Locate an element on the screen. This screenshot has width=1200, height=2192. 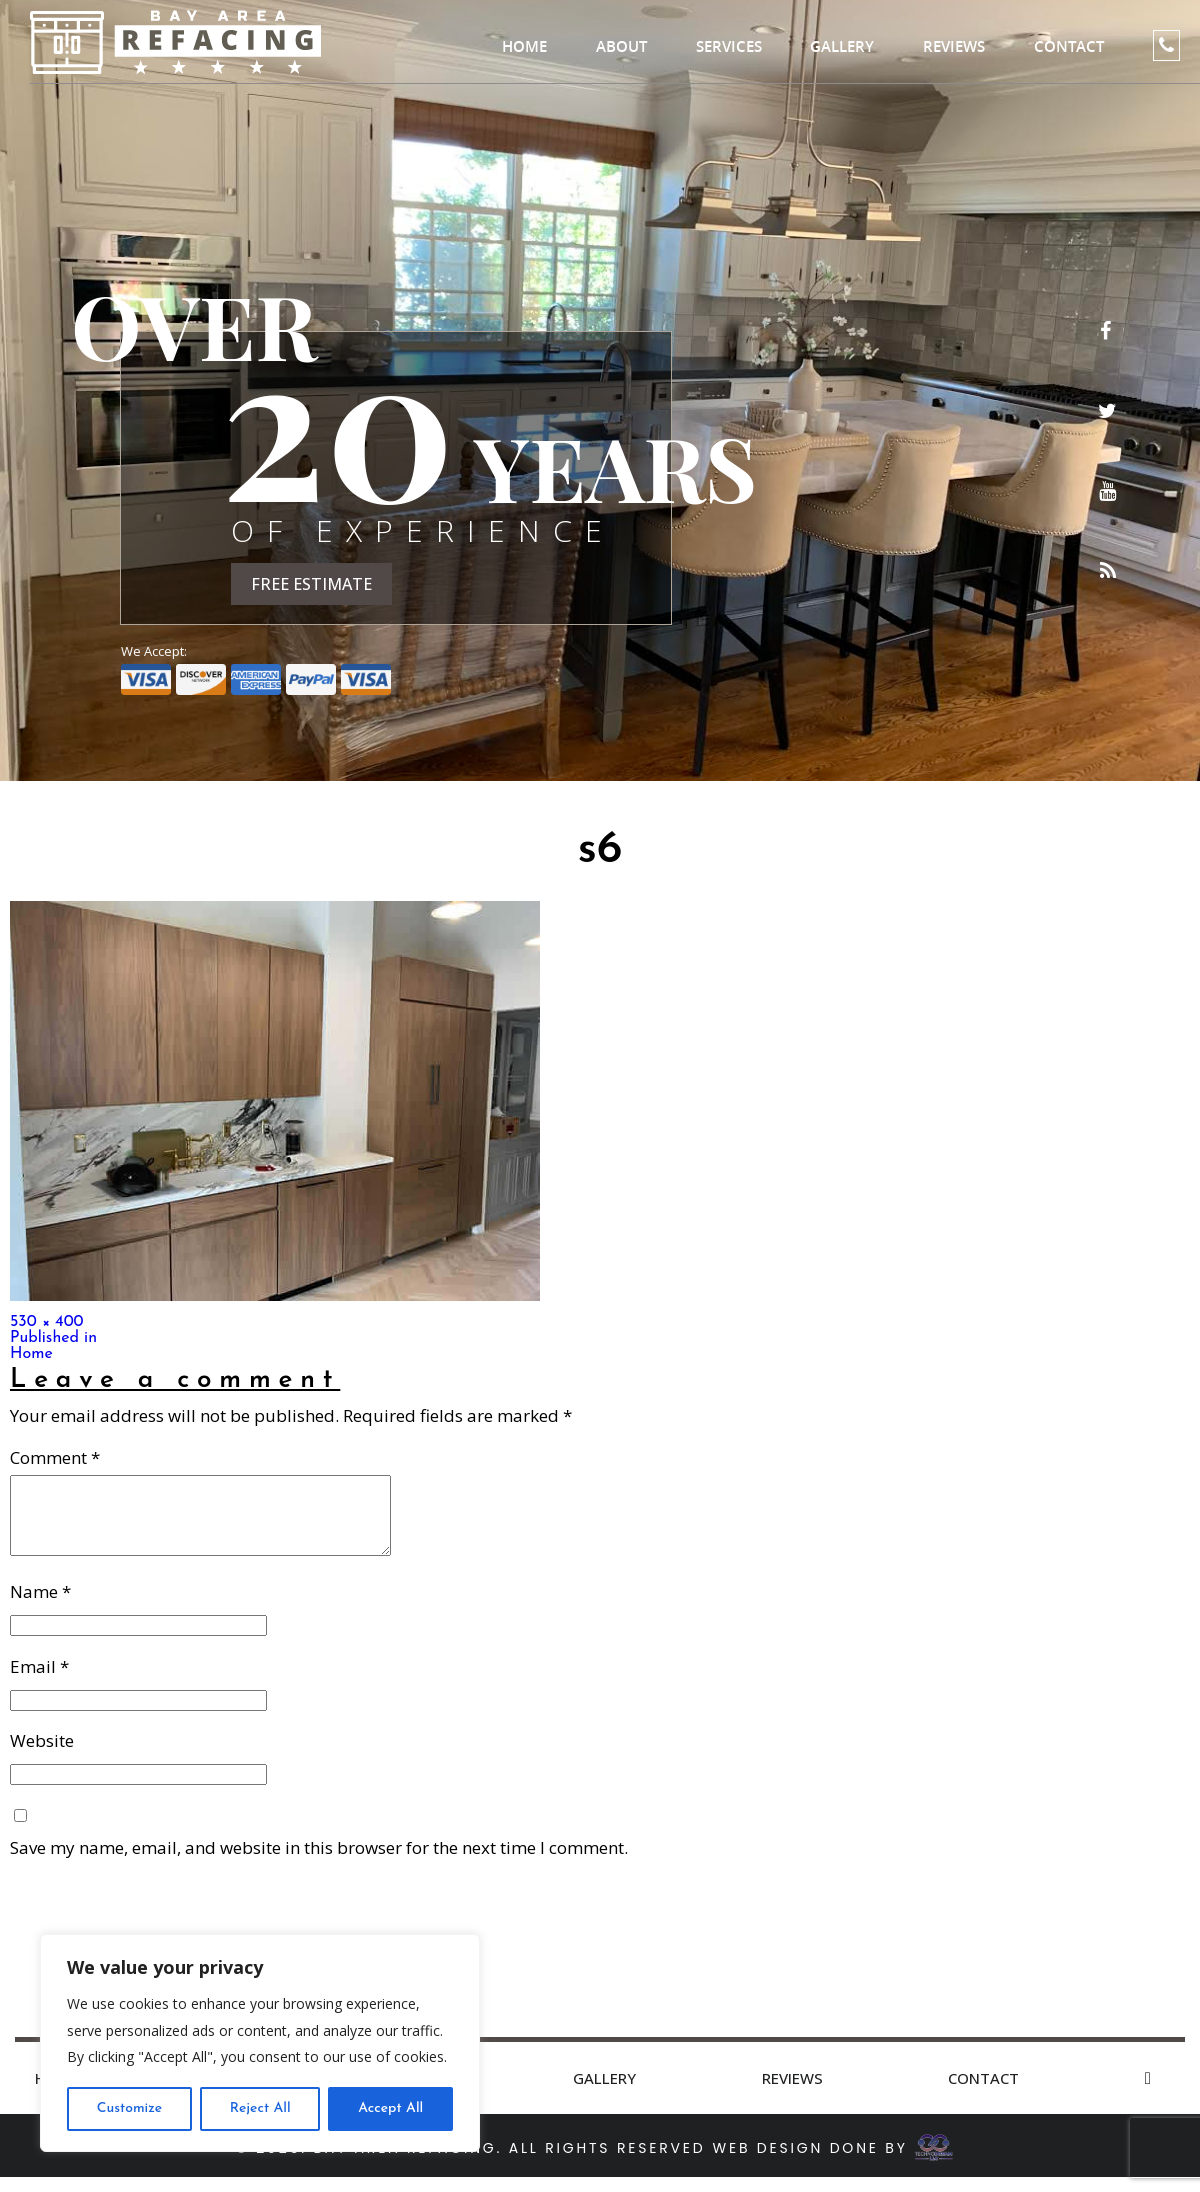
Gallery is located at coordinates (842, 46).